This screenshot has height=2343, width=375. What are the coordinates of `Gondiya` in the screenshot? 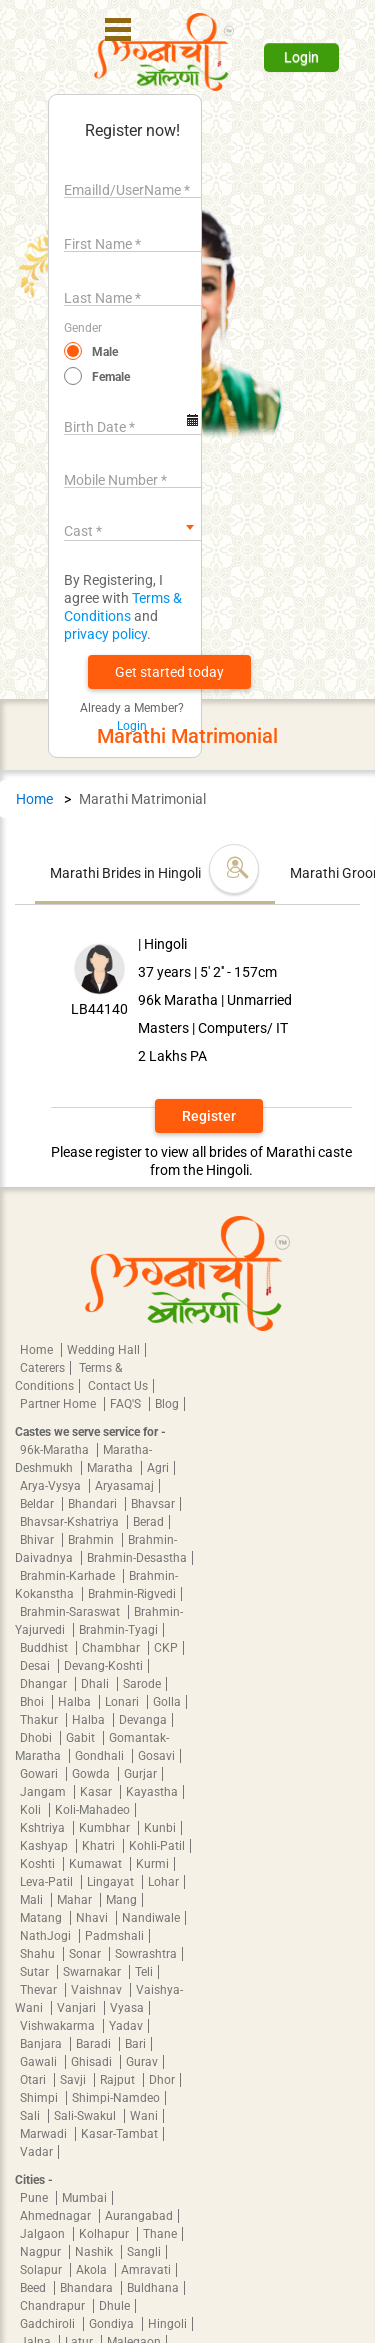 It's located at (113, 2324).